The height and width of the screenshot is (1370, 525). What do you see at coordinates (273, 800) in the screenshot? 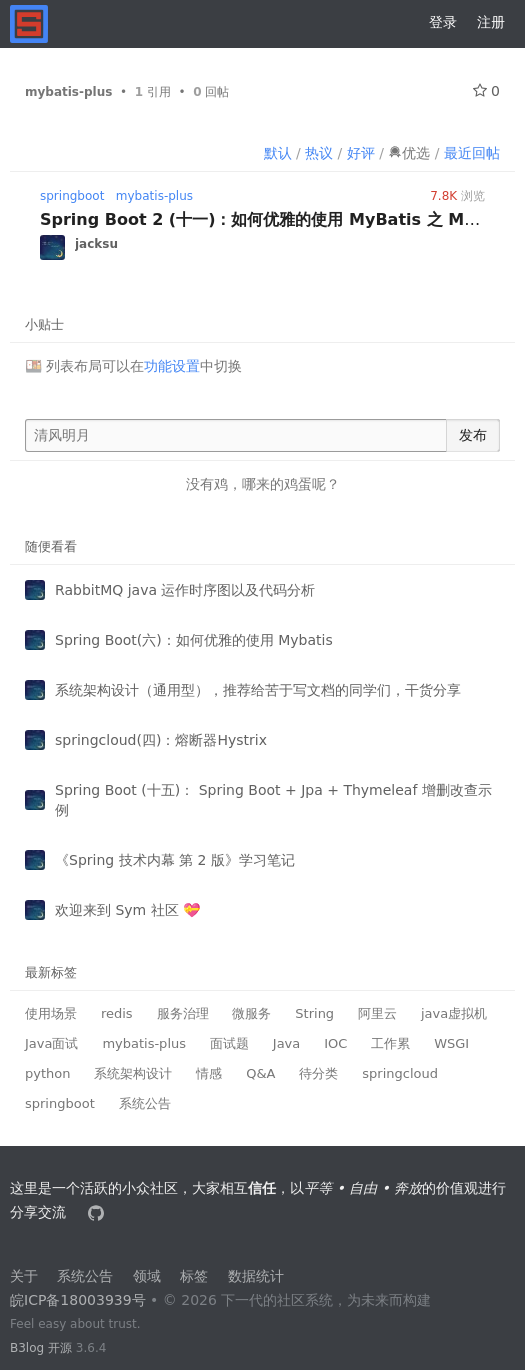
I see `Spring Boot (十五)： Spring Boot + Jpa + Thymeleaf 增删改查示例` at bounding box center [273, 800].